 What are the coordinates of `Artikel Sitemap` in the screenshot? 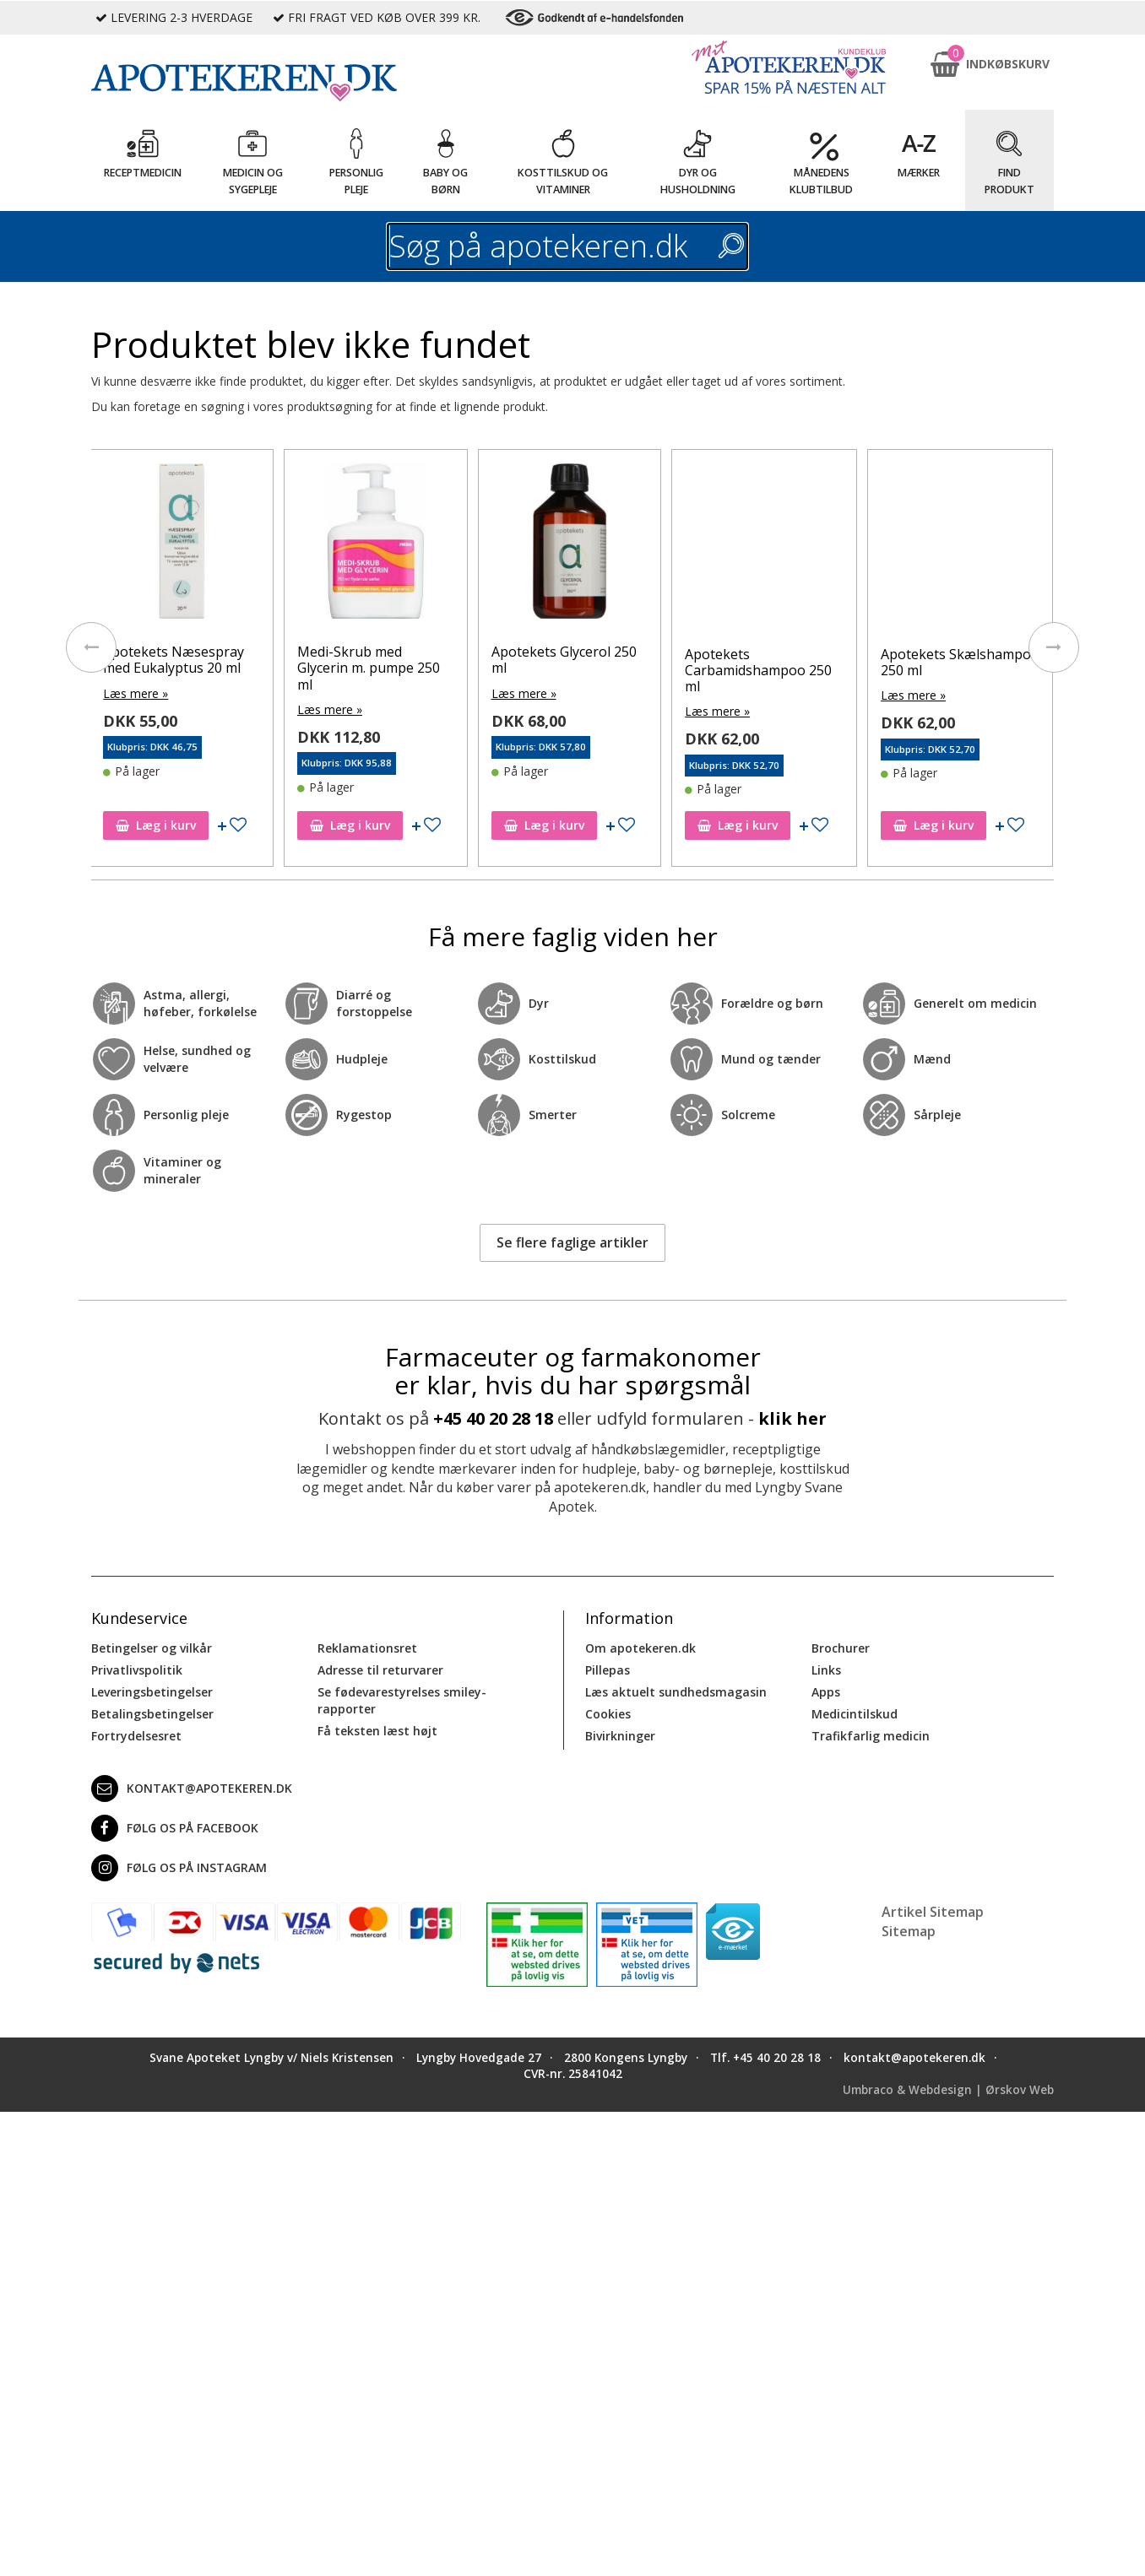 It's located at (933, 1911).